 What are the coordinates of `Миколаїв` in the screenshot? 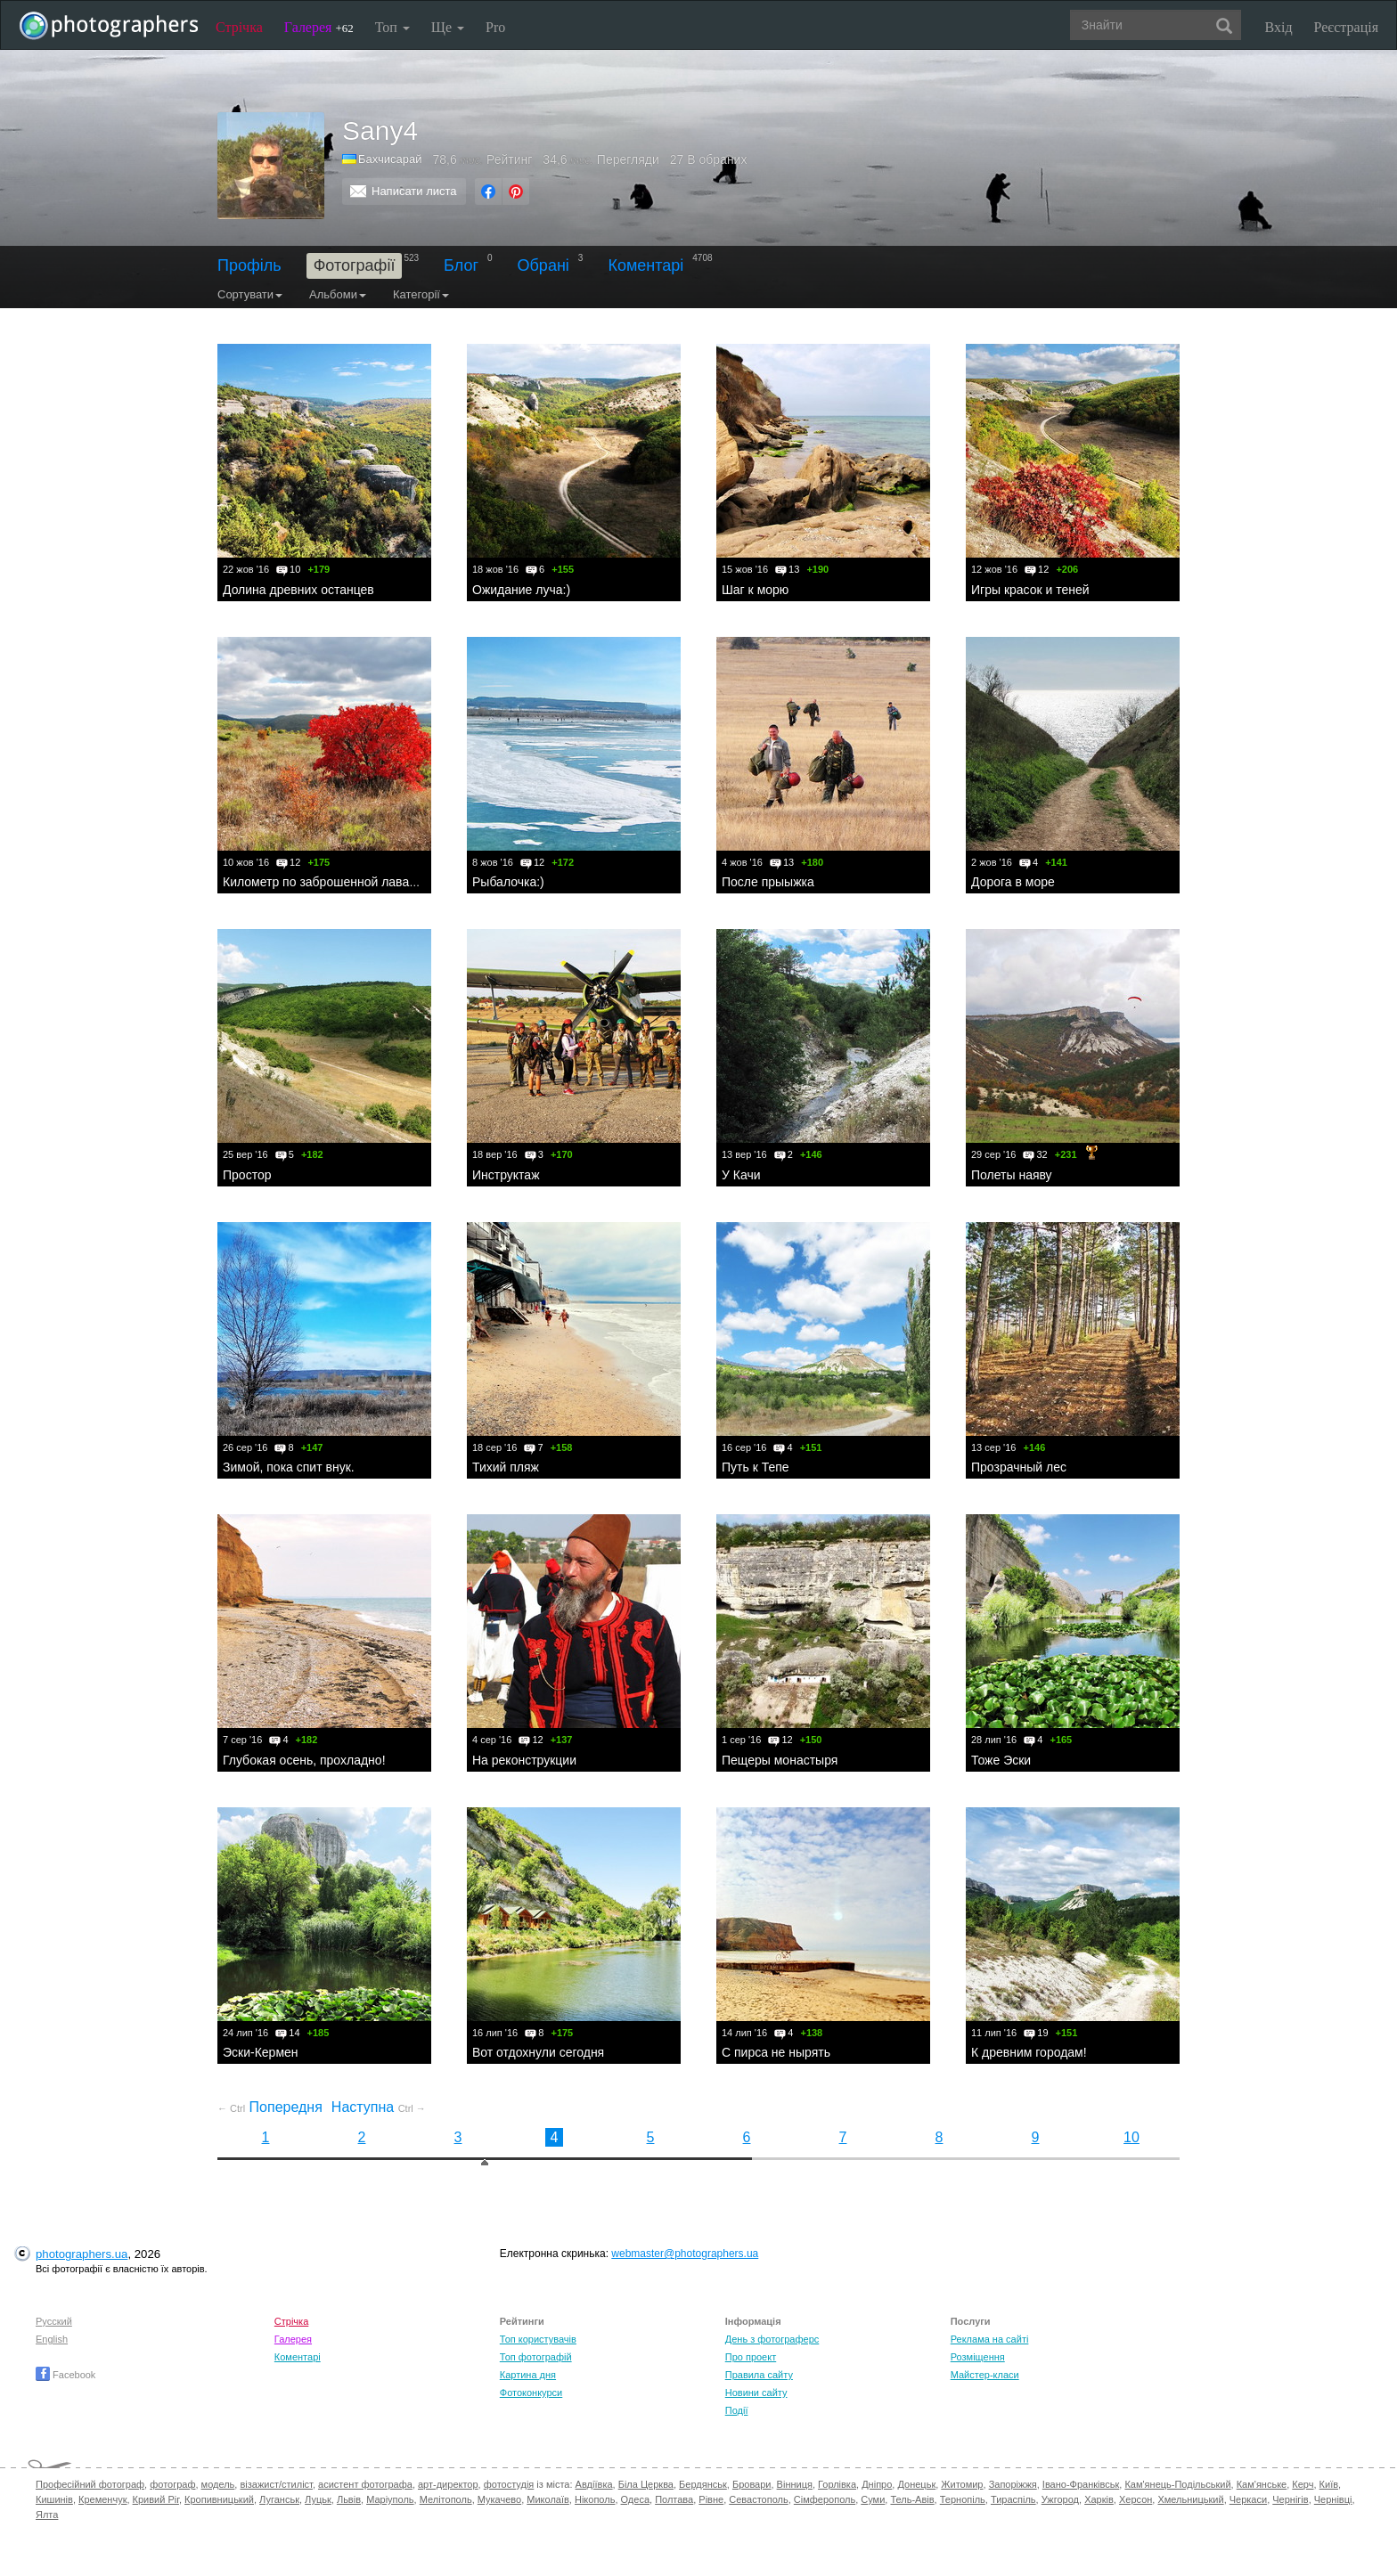 It's located at (548, 2499).